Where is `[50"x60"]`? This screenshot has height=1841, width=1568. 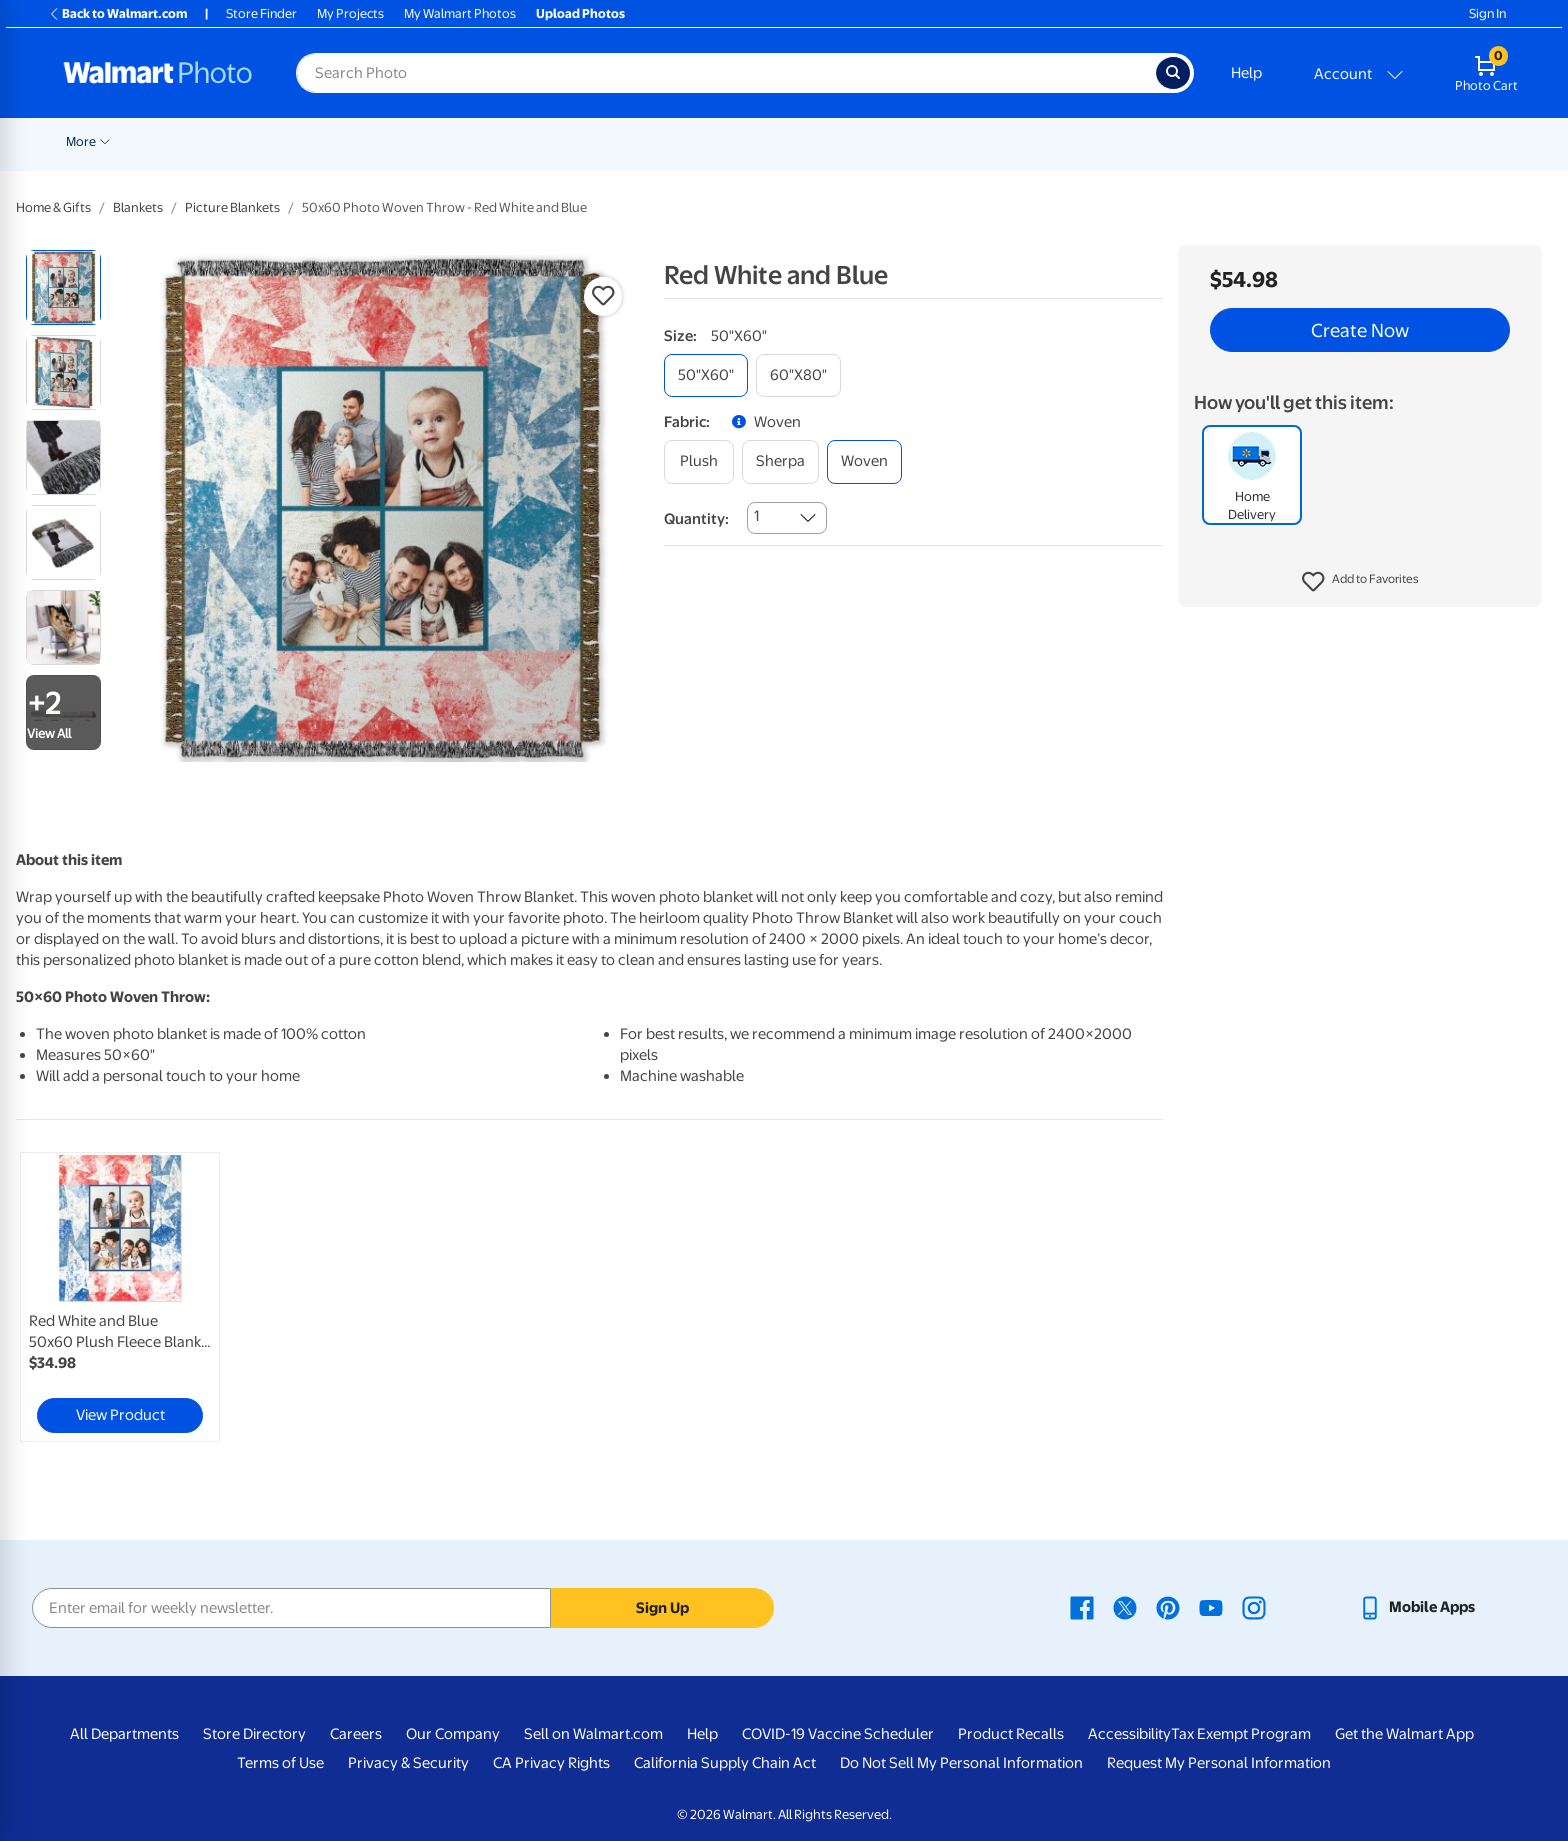
[50"x60"] is located at coordinates (706, 375).